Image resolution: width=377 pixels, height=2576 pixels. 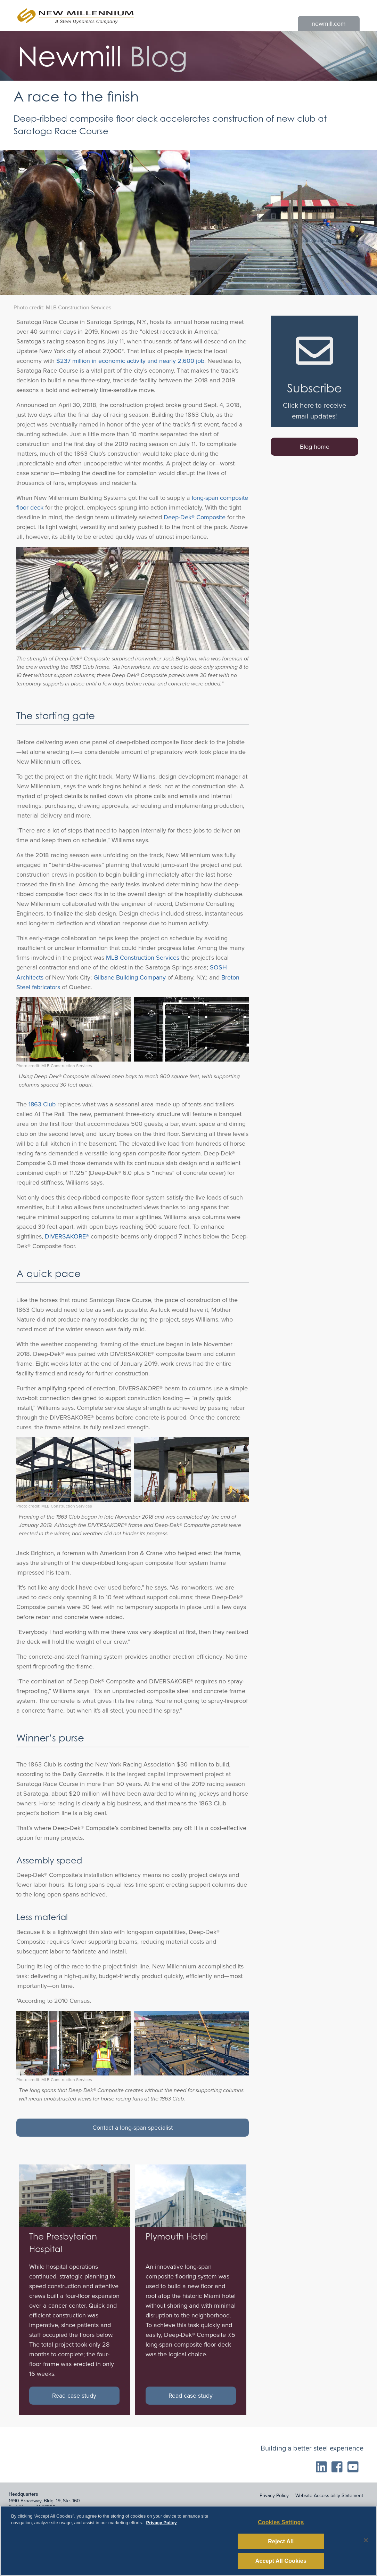 I want to click on Reject All, so click(x=281, y=2544).